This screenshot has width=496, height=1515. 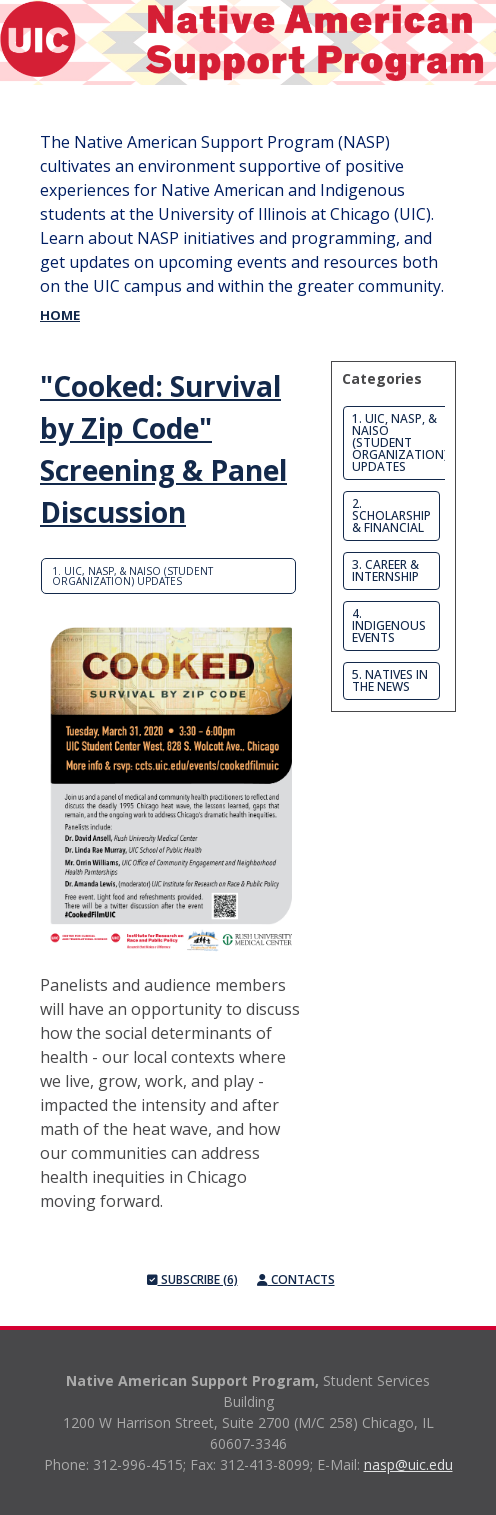 I want to click on nasp@uic.edu, so click(x=408, y=1464).